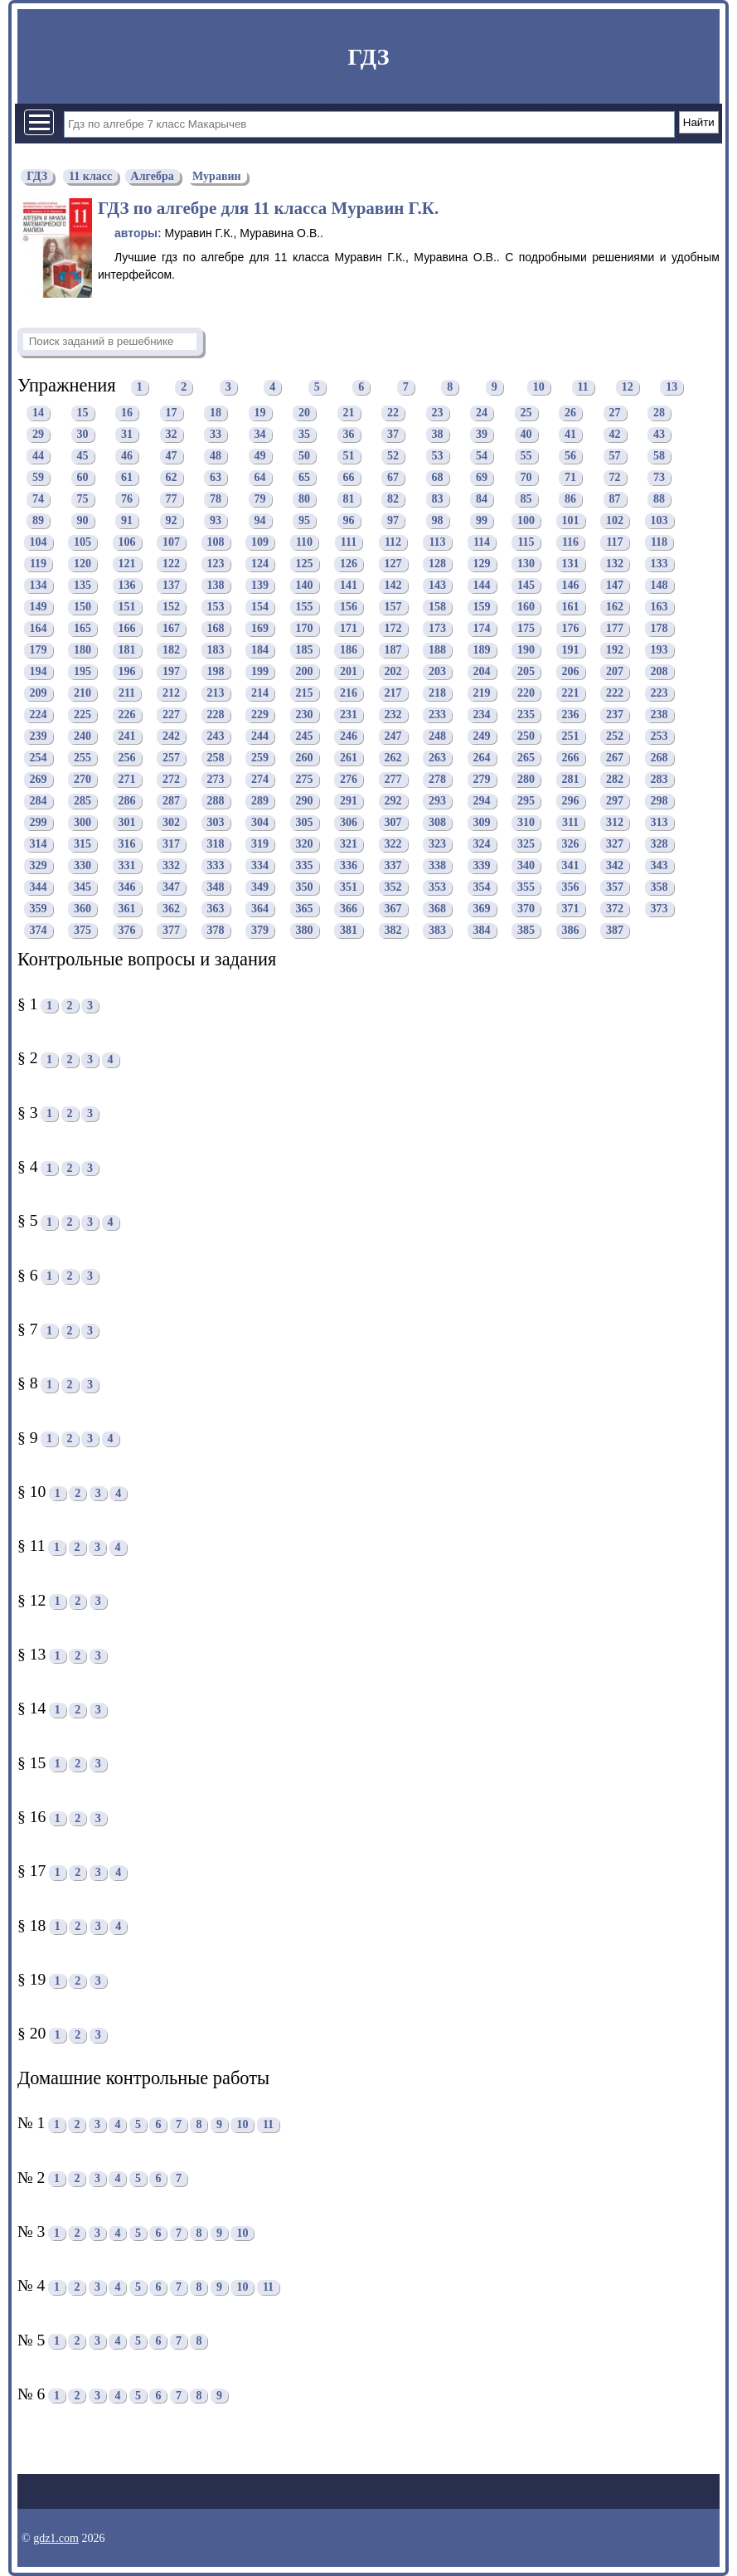 This screenshot has width=737, height=2576. Describe the element at coordinates (127, 629) in the screenshot. I see `166` at that location.